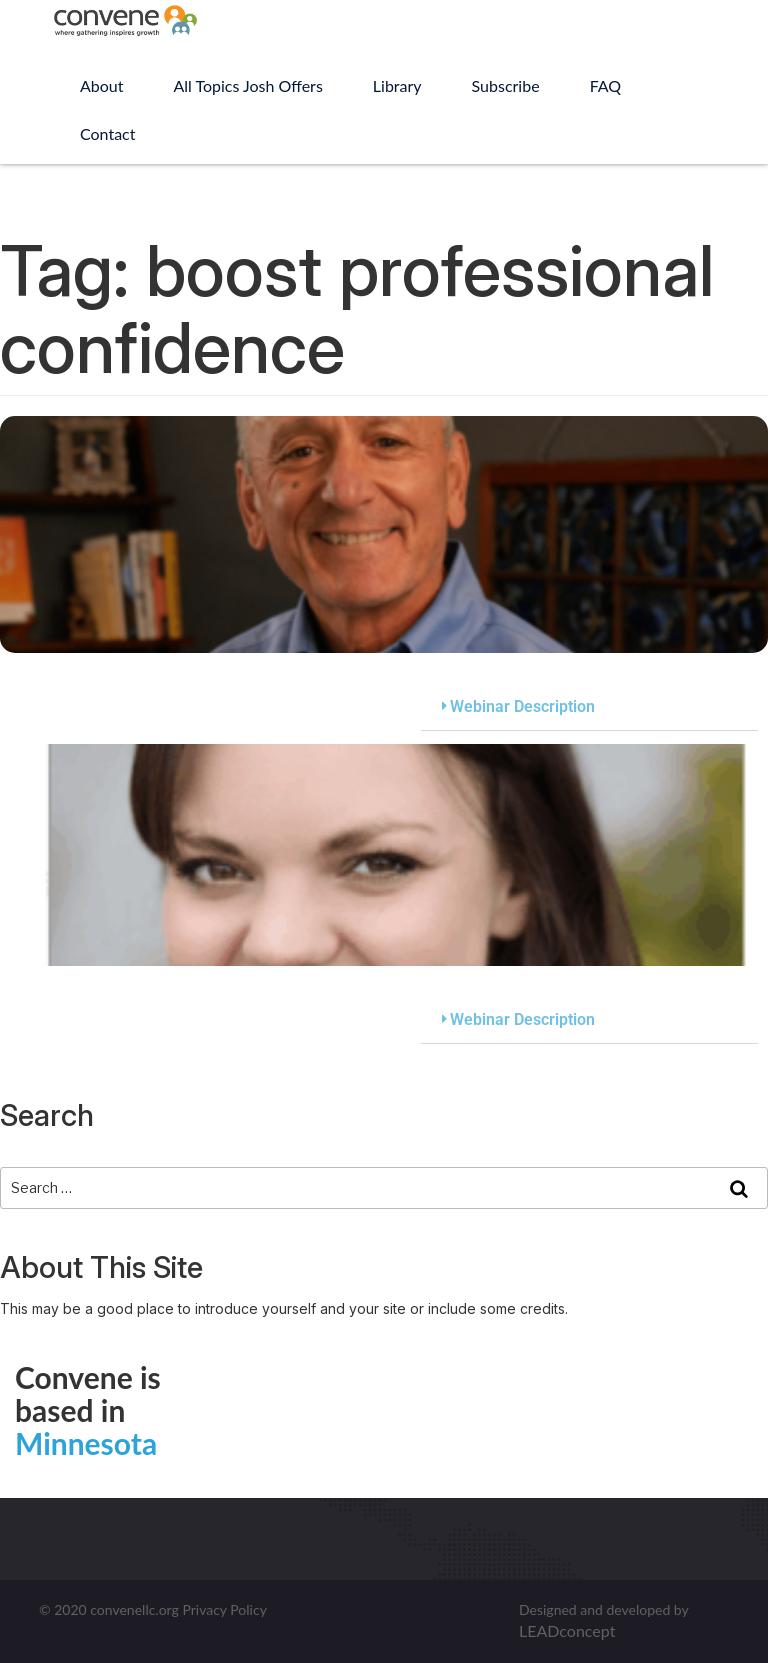  What do you see at coordinates (397, 85) in the screenshot?
I see `Library` at bounding box center [397, 85].